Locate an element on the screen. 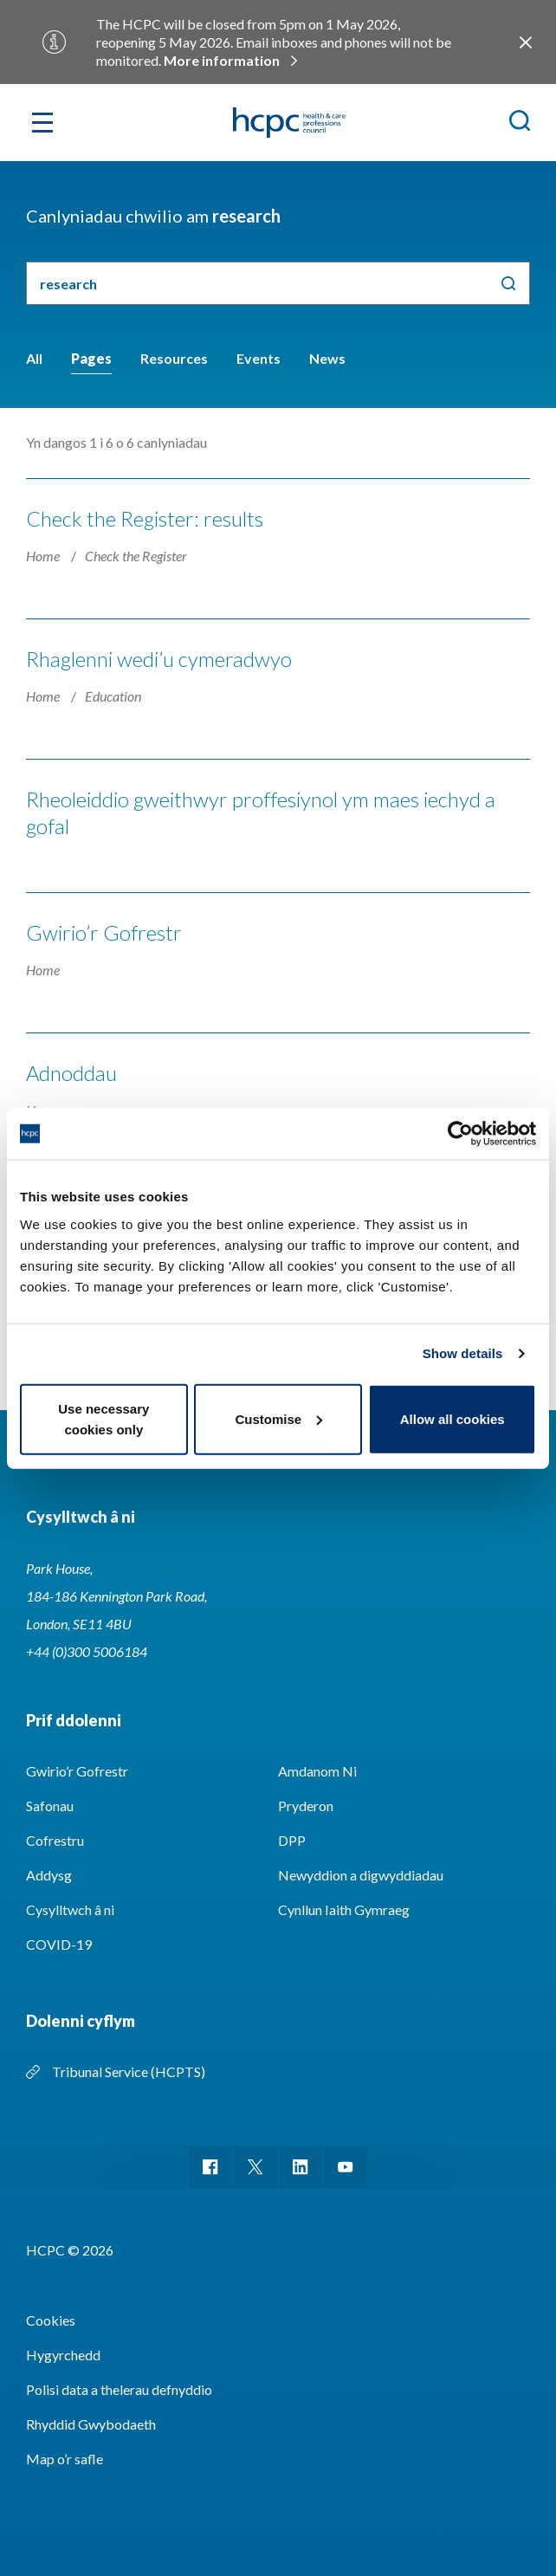 This screenshot has height=2576, width=556. Cysylltwch â ni is located at coordinates (70, 1909).